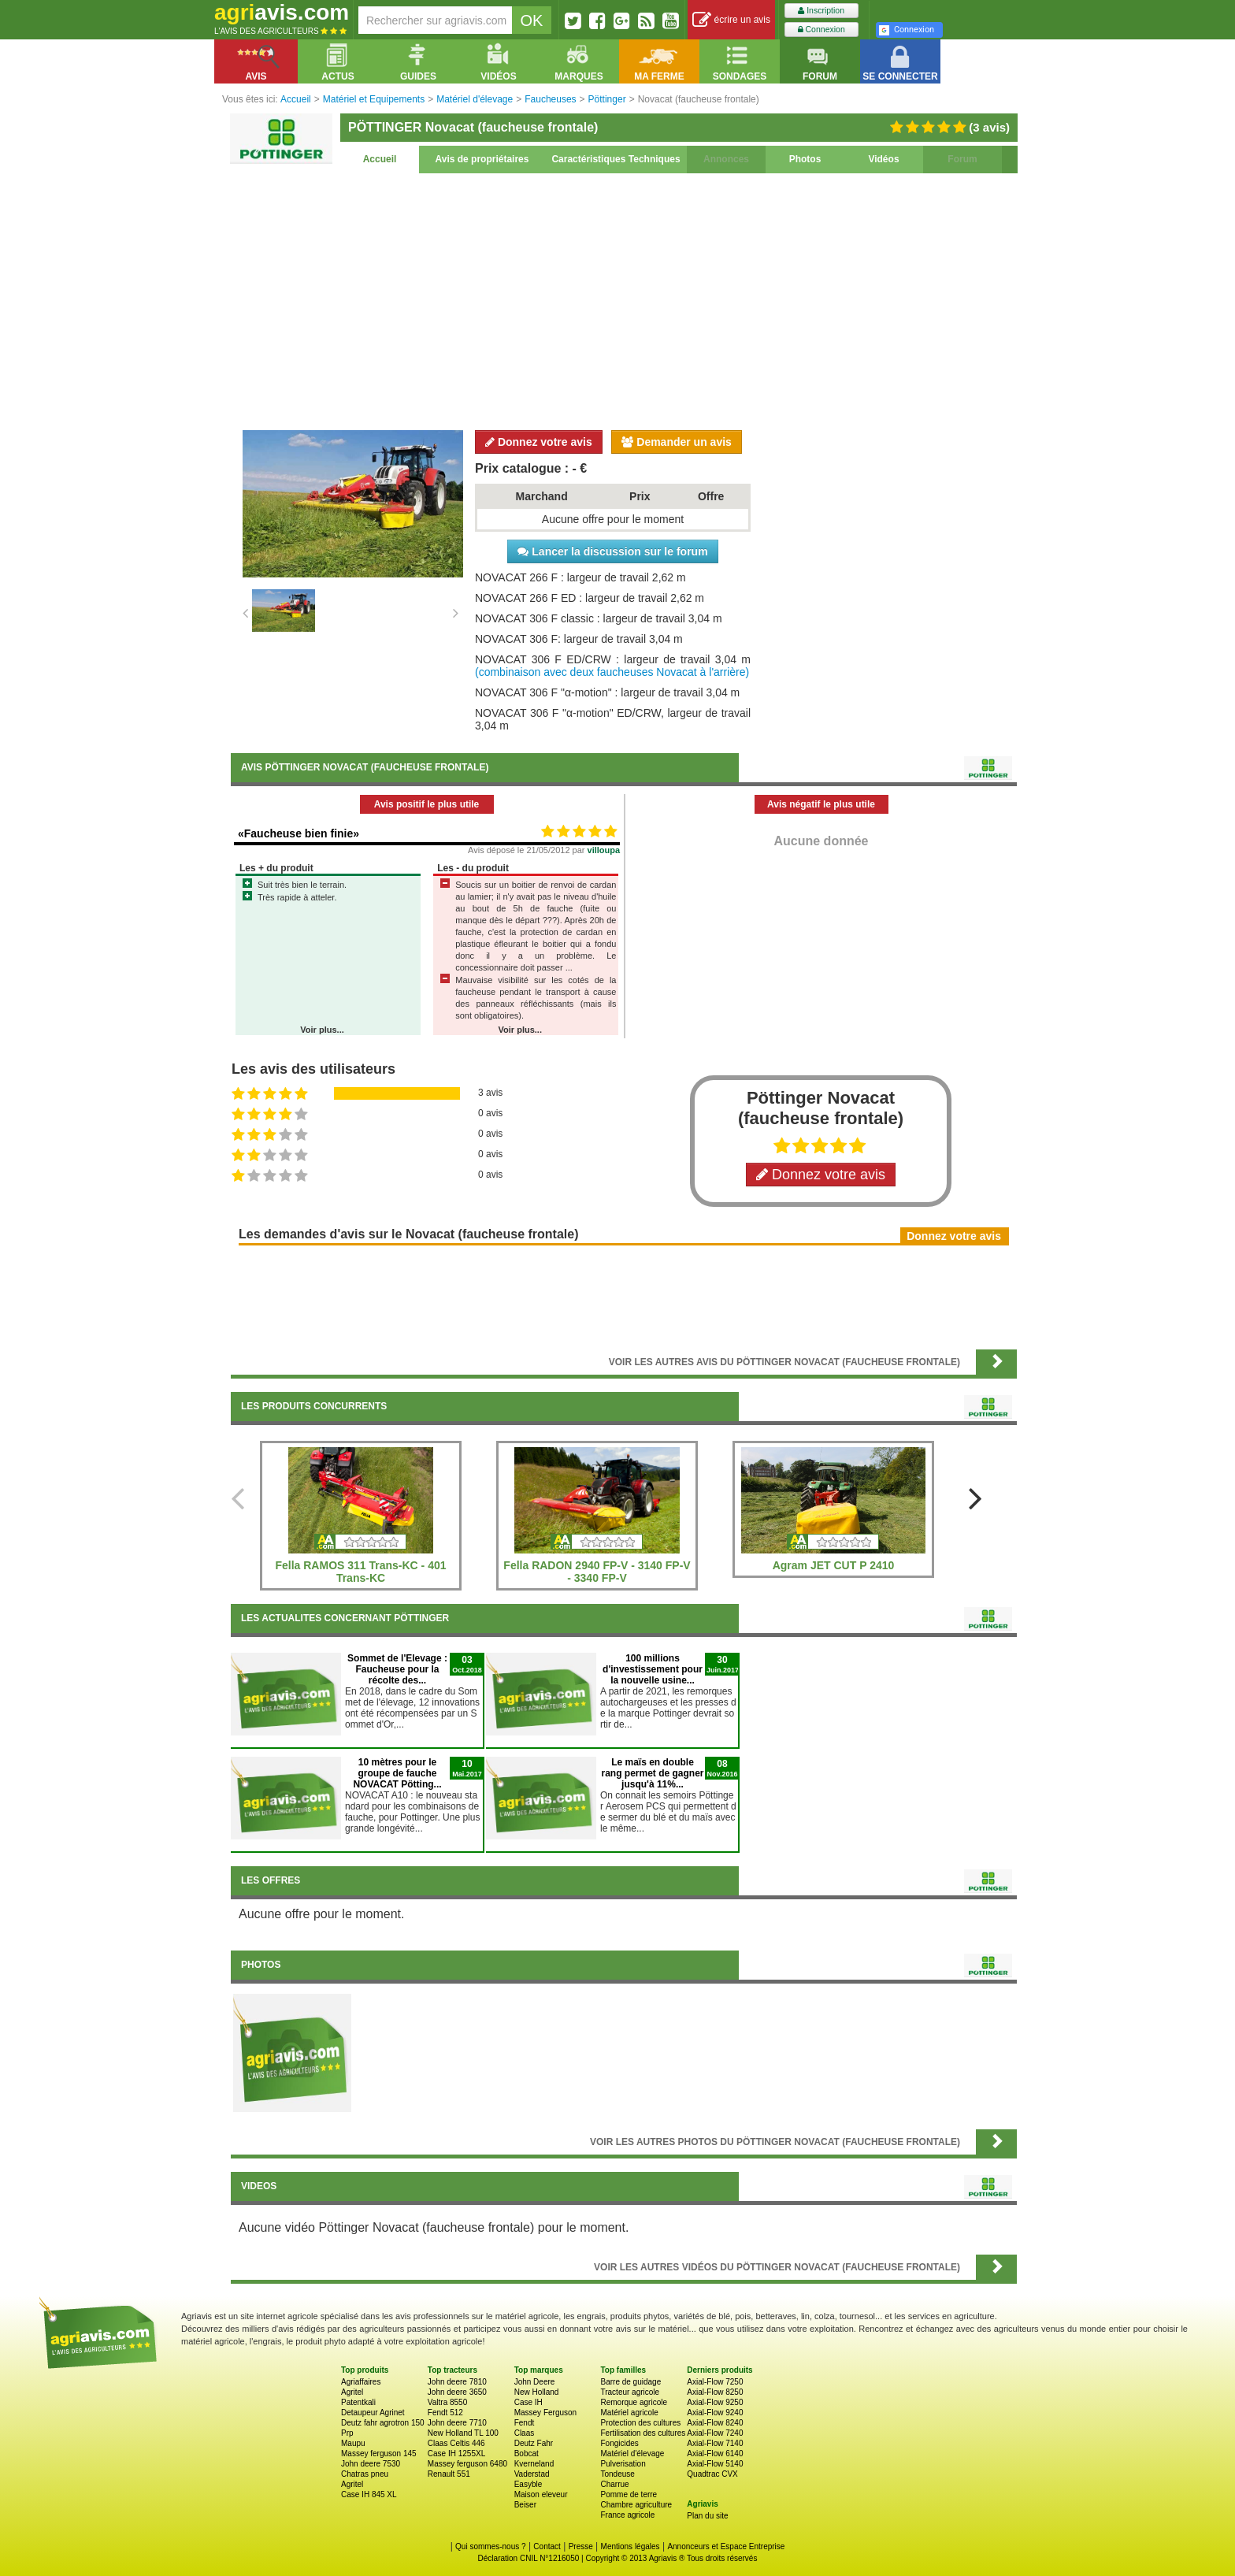 The height and width of the screenshot is (2576, 1235). I want to click on Beiser, so click(525, 2504).